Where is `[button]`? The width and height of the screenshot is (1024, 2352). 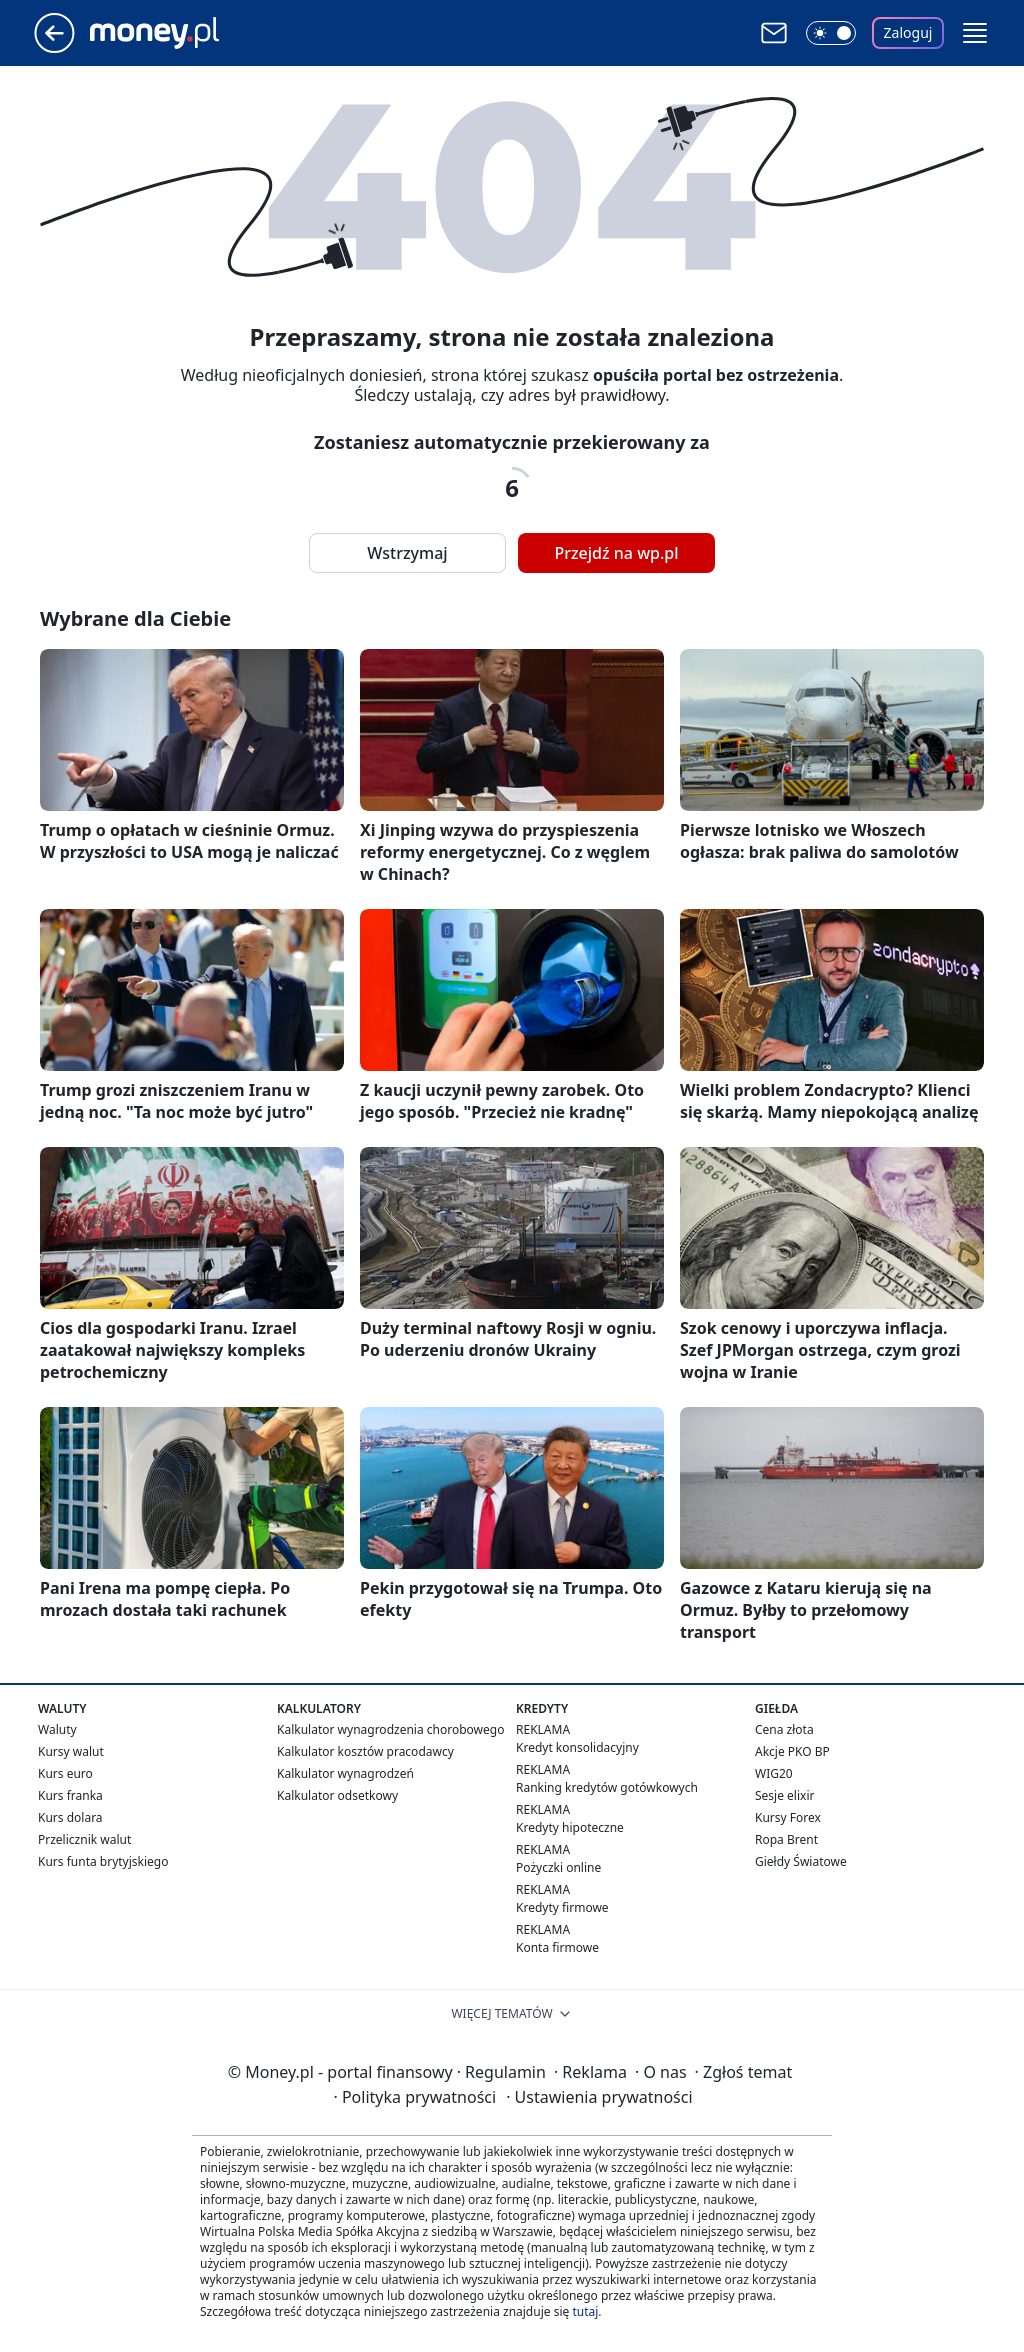
[button] is located at coordinates (975, 33).